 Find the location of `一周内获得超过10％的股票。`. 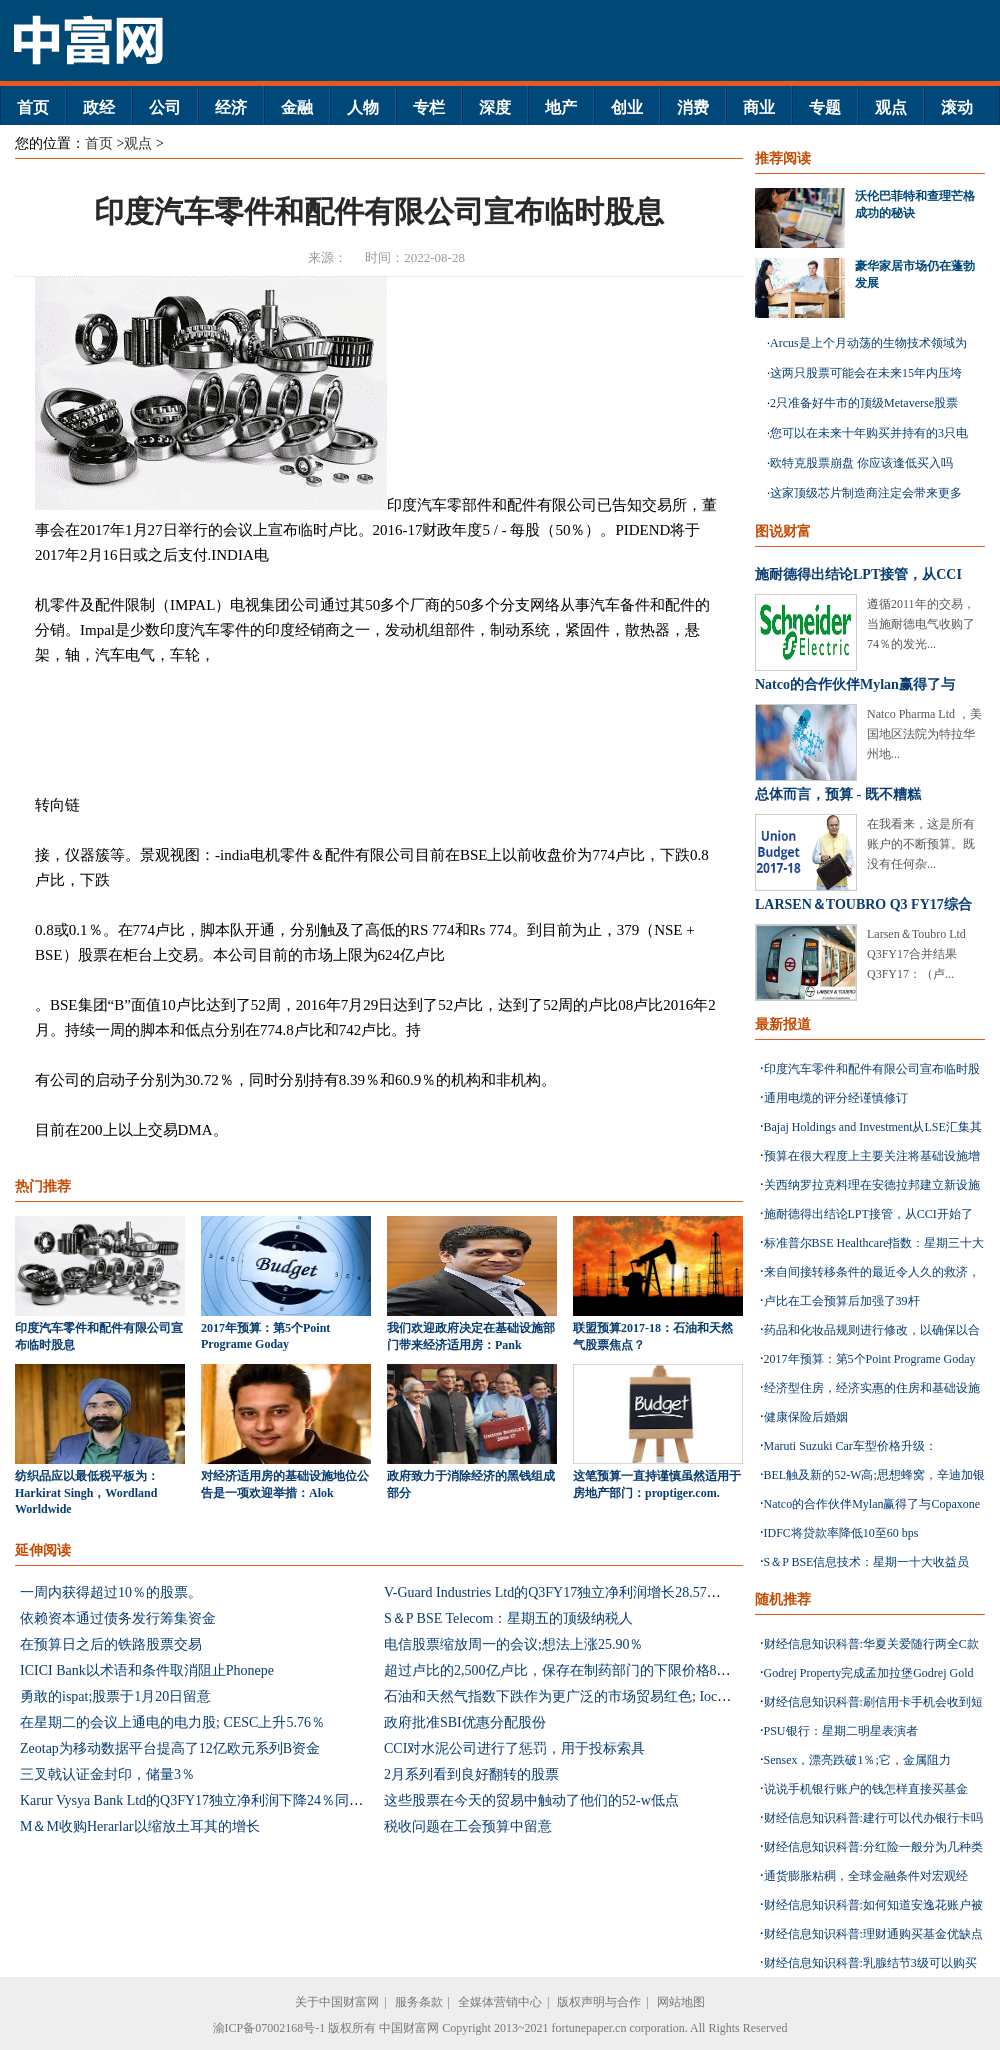

一周内获得超过10％的股票。 is located at coordinates (111, 1592).